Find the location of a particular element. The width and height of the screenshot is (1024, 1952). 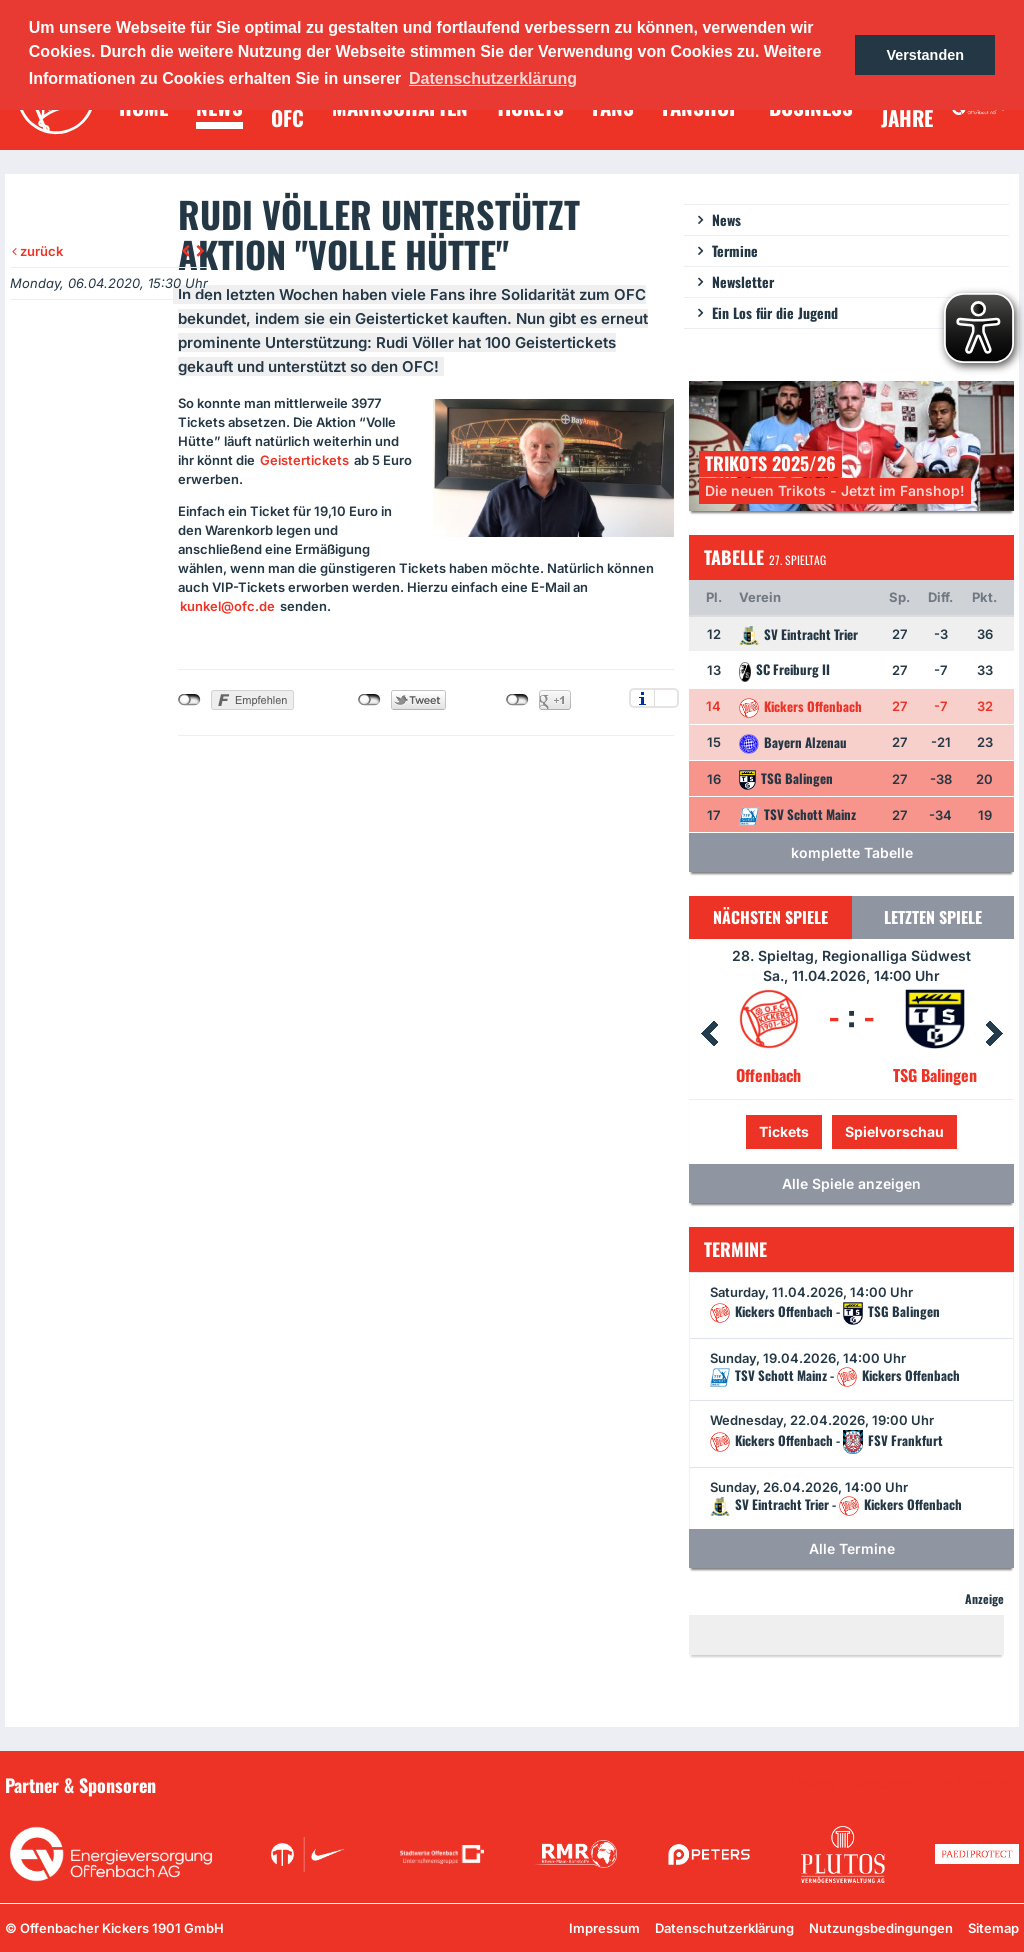

Unsere Sponsoren in der Übersicht is located at coordinates (905, 1784).